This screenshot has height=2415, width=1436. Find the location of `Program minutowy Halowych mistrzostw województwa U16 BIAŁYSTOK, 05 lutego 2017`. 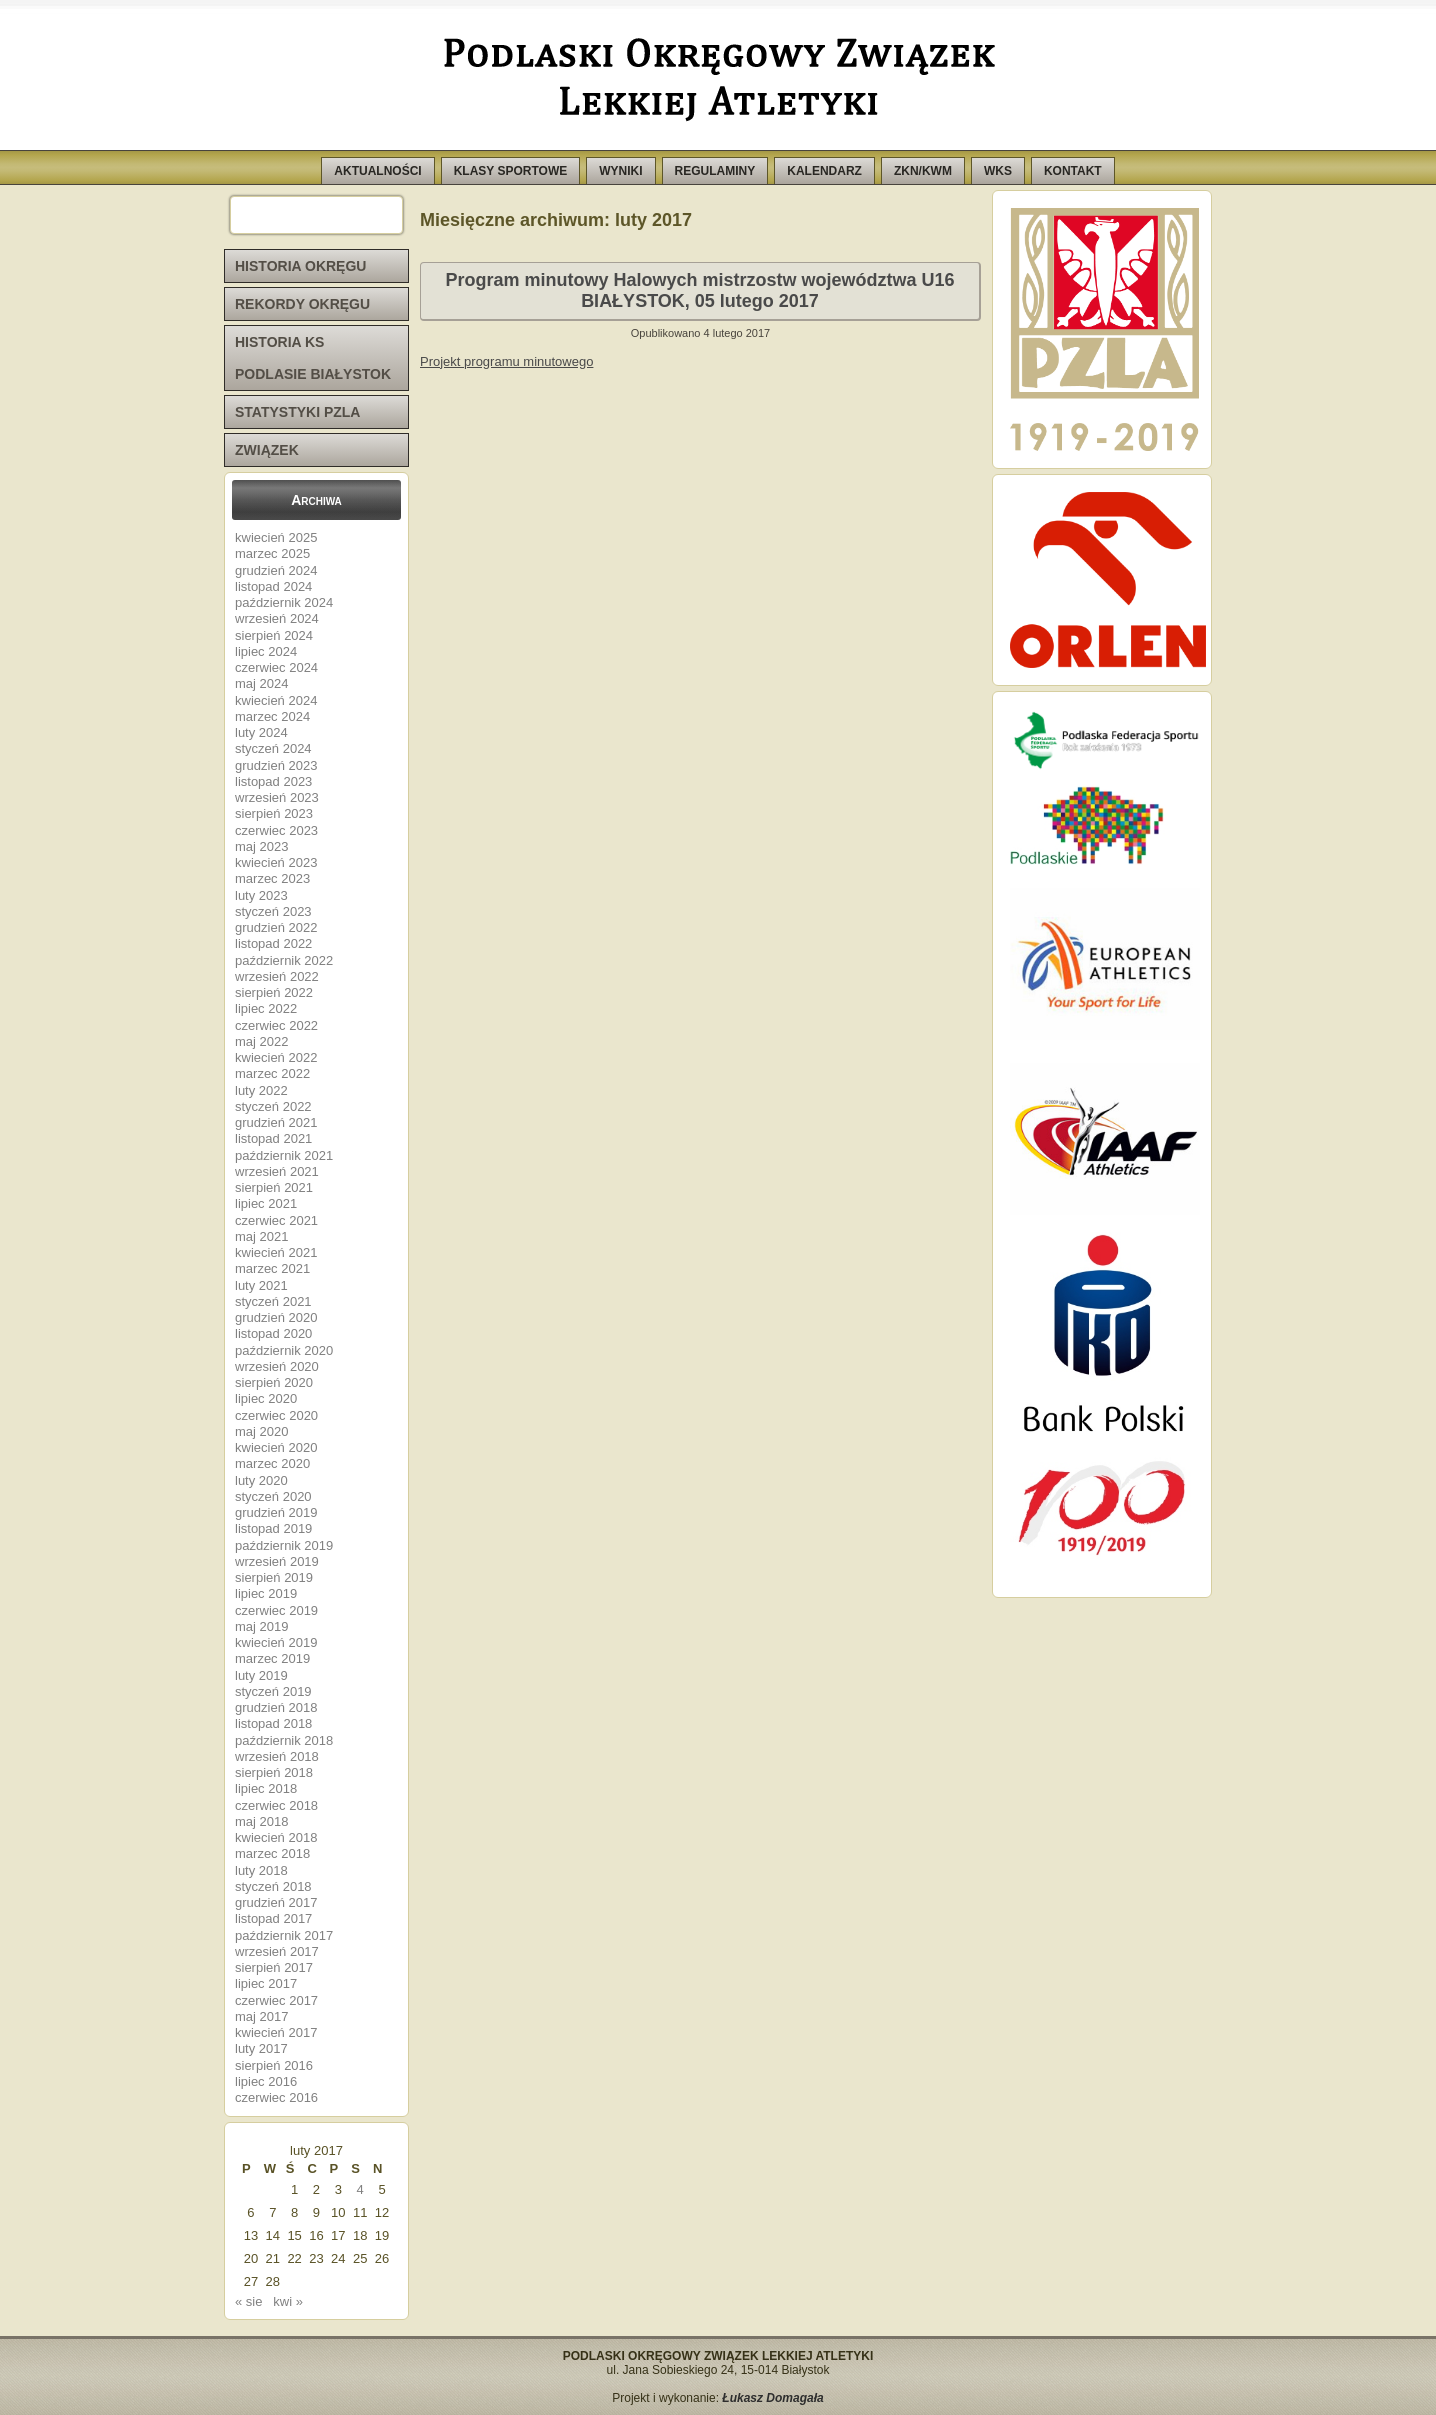

Program minutowy Halowych mistrzostw województwa U16 BIAŁYSTOK, 05 lutego 2017 is located at coordinates (699, 290).